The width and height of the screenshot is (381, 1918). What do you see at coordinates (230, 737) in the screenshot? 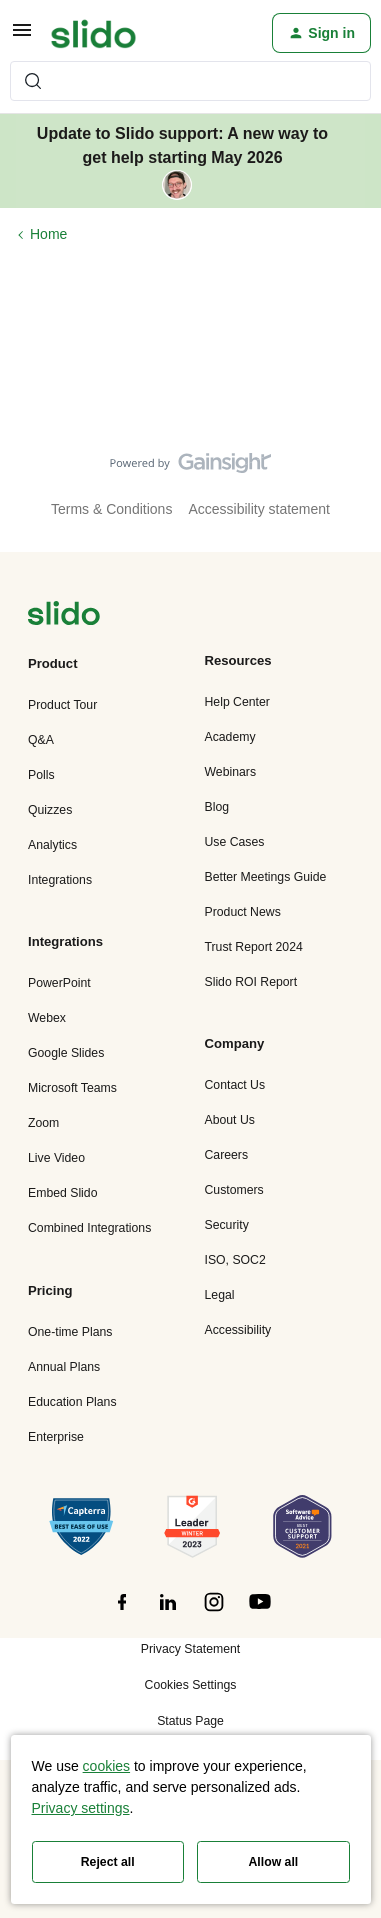
I see `Academy` at bounding box center [230, 737].